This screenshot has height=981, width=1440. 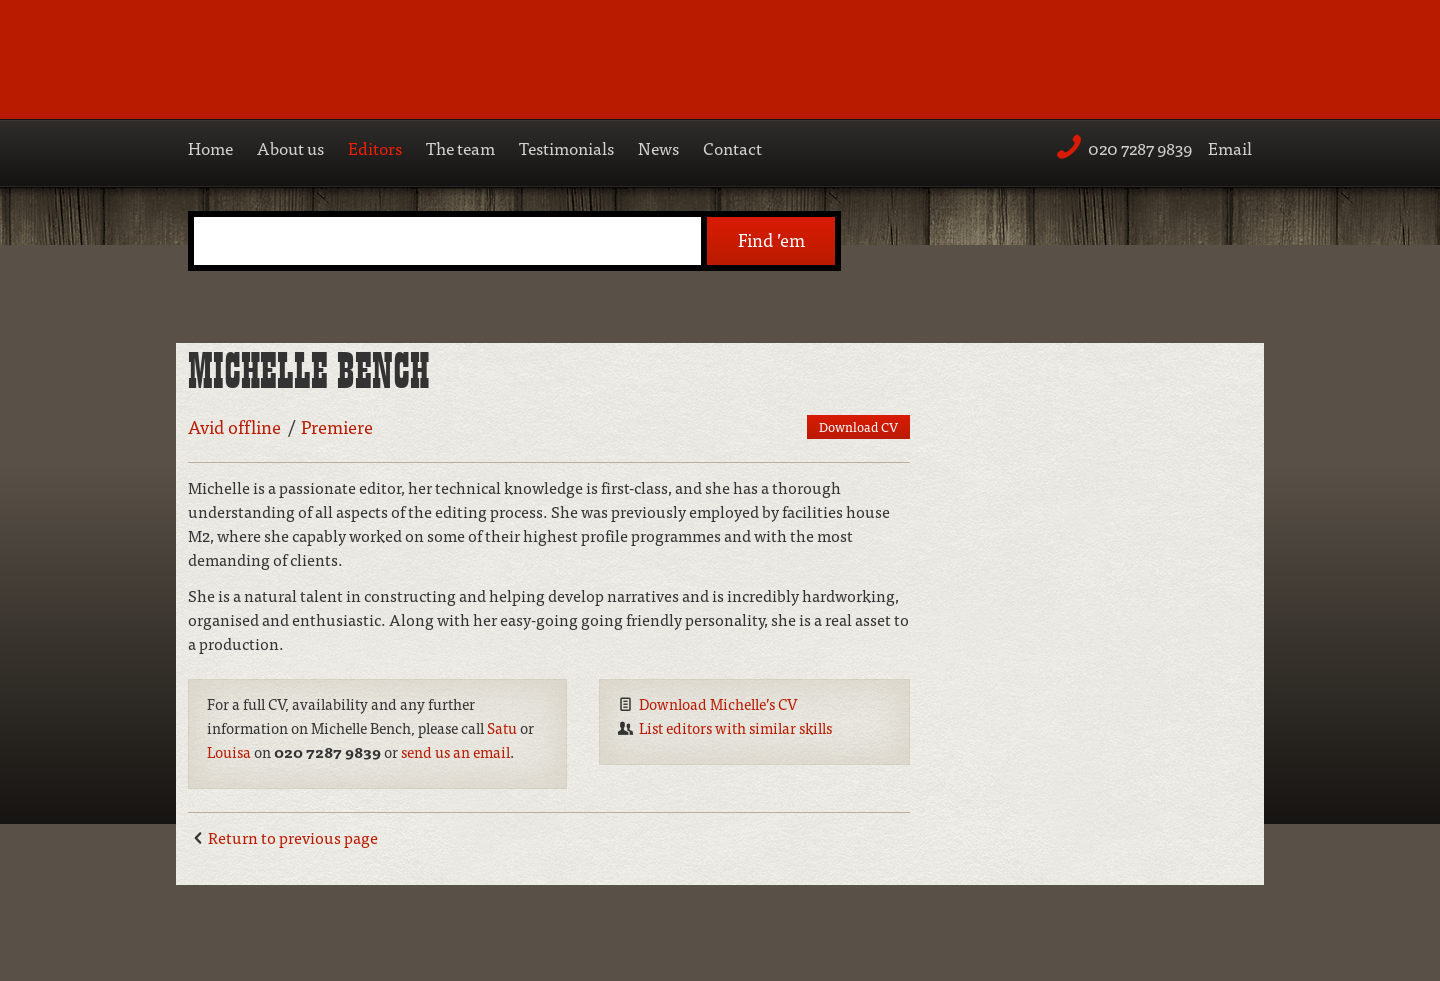 I want to click on Email, so click(x=1230, y=147).